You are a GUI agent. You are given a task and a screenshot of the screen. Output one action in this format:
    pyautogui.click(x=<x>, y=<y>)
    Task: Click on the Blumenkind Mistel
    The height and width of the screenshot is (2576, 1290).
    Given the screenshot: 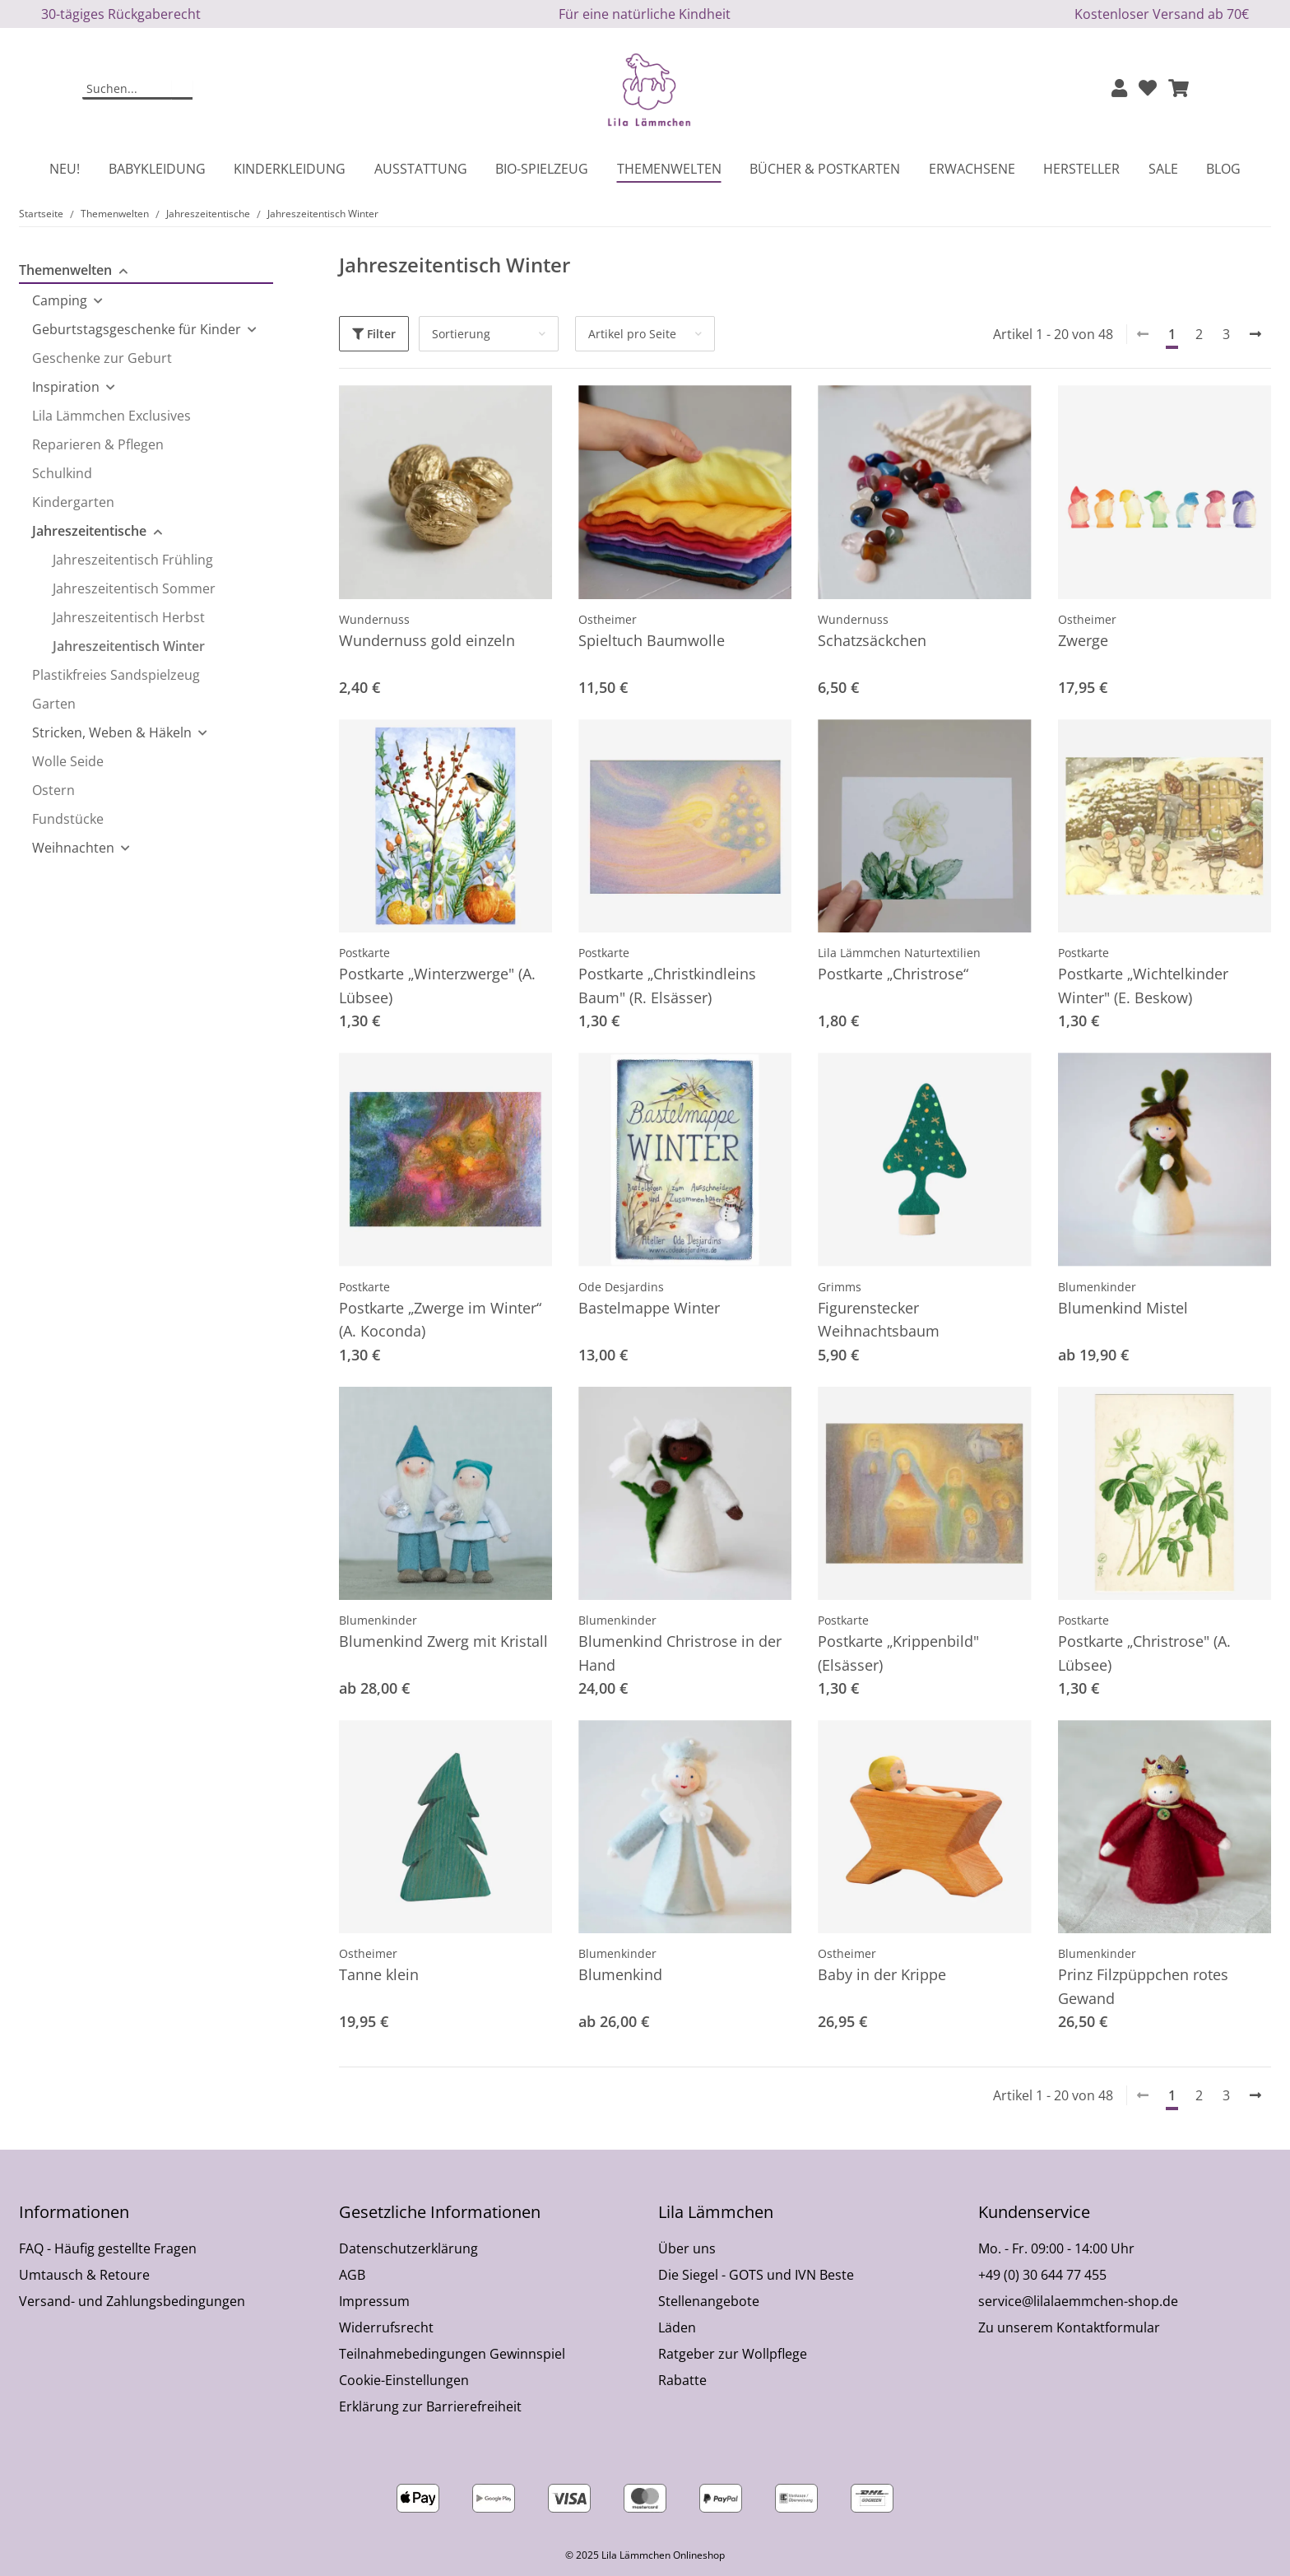 What is the action you would take?
    pyautogui.click(x=1123, y=1308)
    